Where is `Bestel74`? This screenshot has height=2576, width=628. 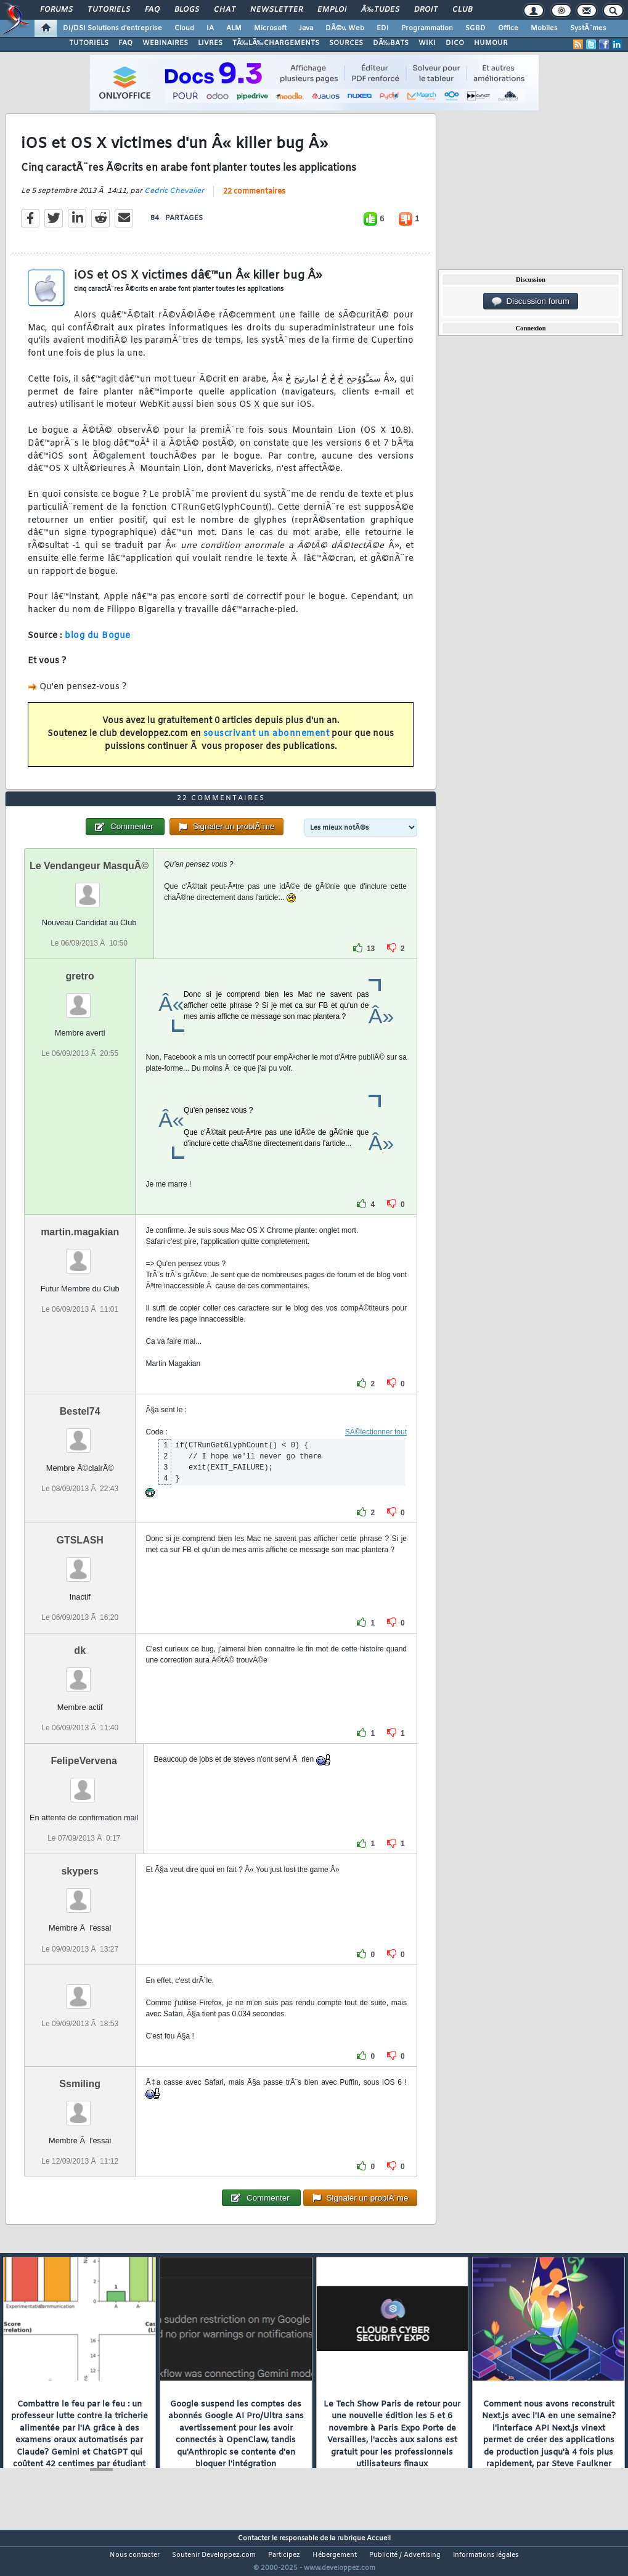
Bestel74 is located at coordinates (80, 1434).